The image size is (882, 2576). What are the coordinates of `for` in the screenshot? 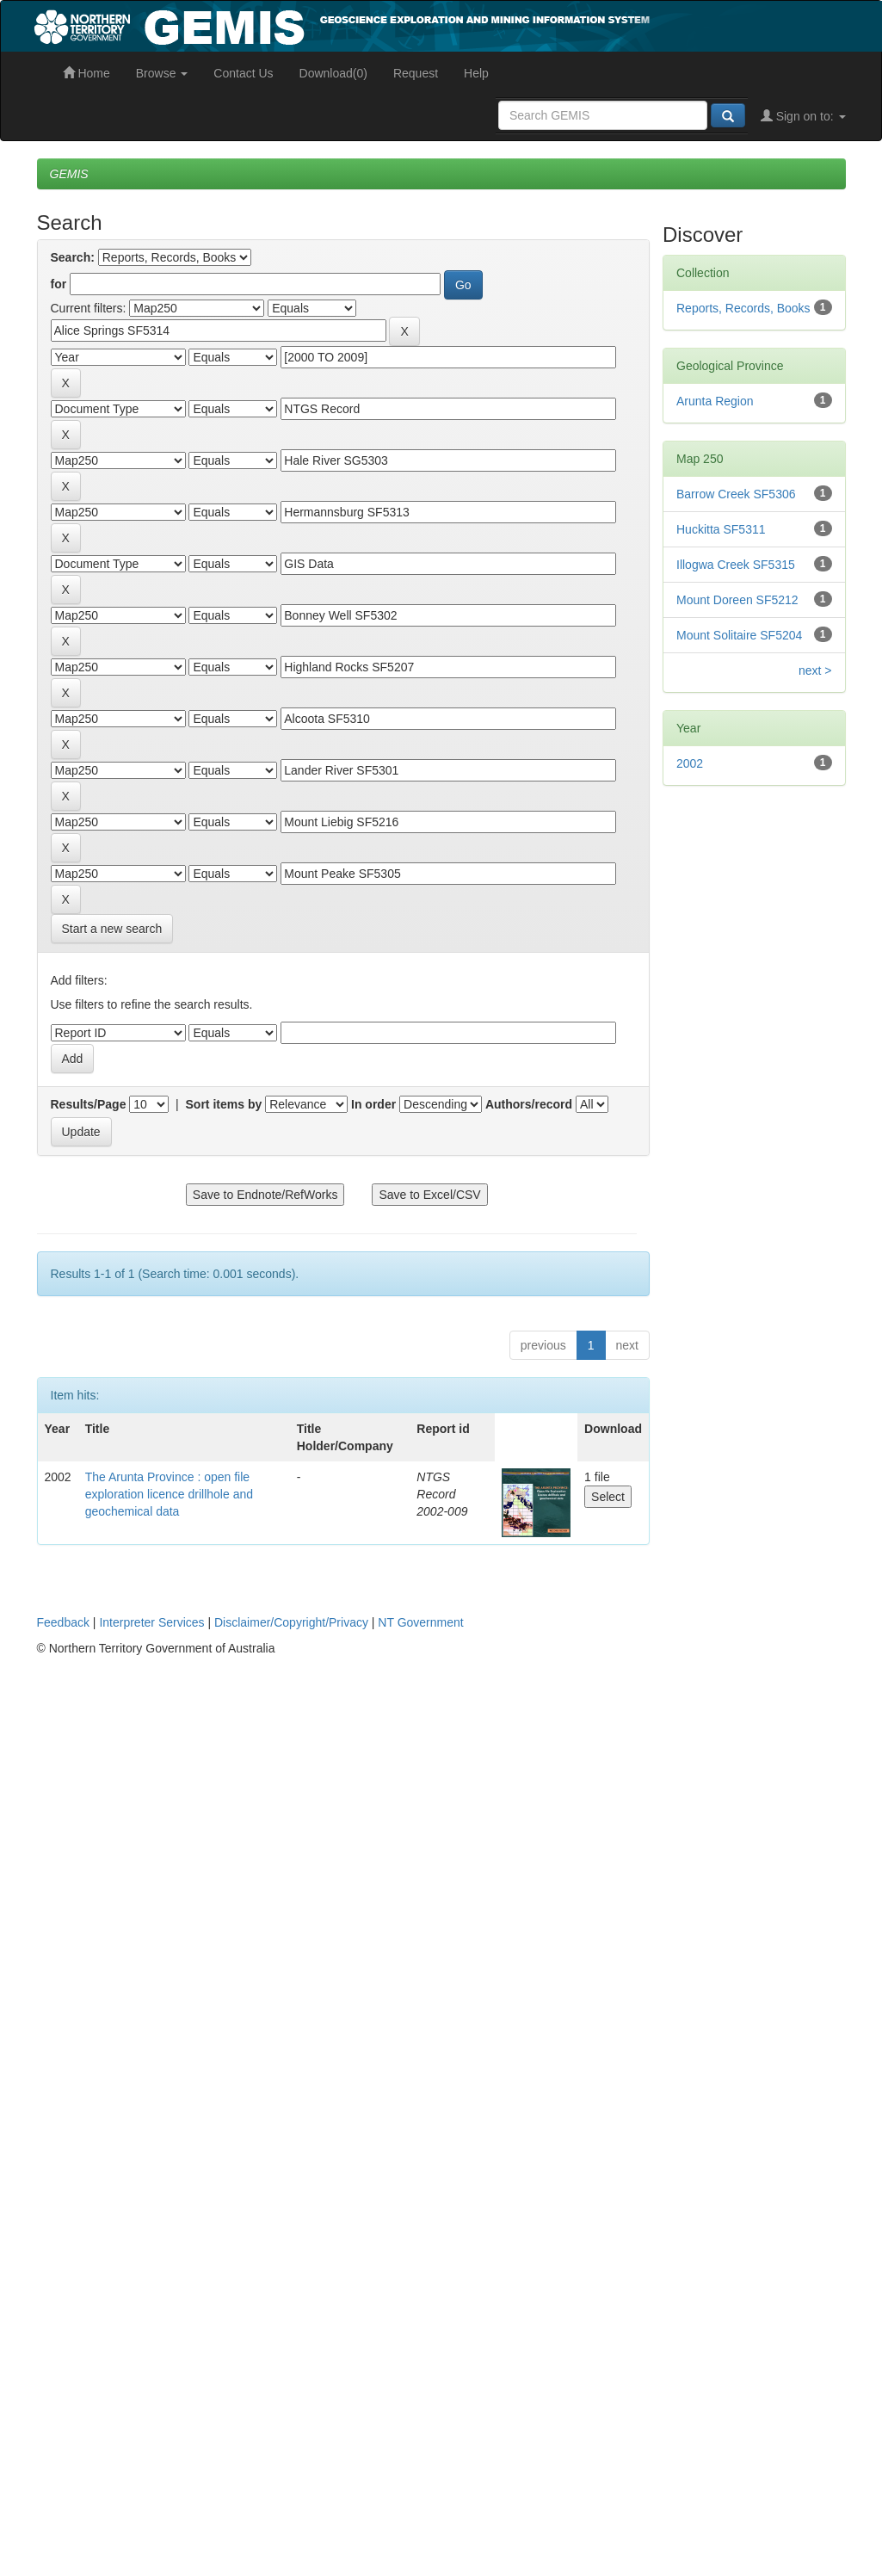 It's located at (59, 284).